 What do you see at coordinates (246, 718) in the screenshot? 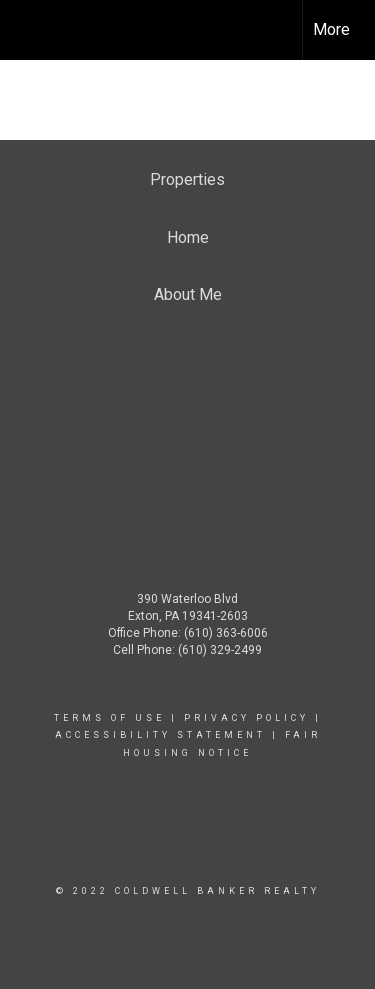
I see `Privacy Policy` at bounding box center [246, 718].